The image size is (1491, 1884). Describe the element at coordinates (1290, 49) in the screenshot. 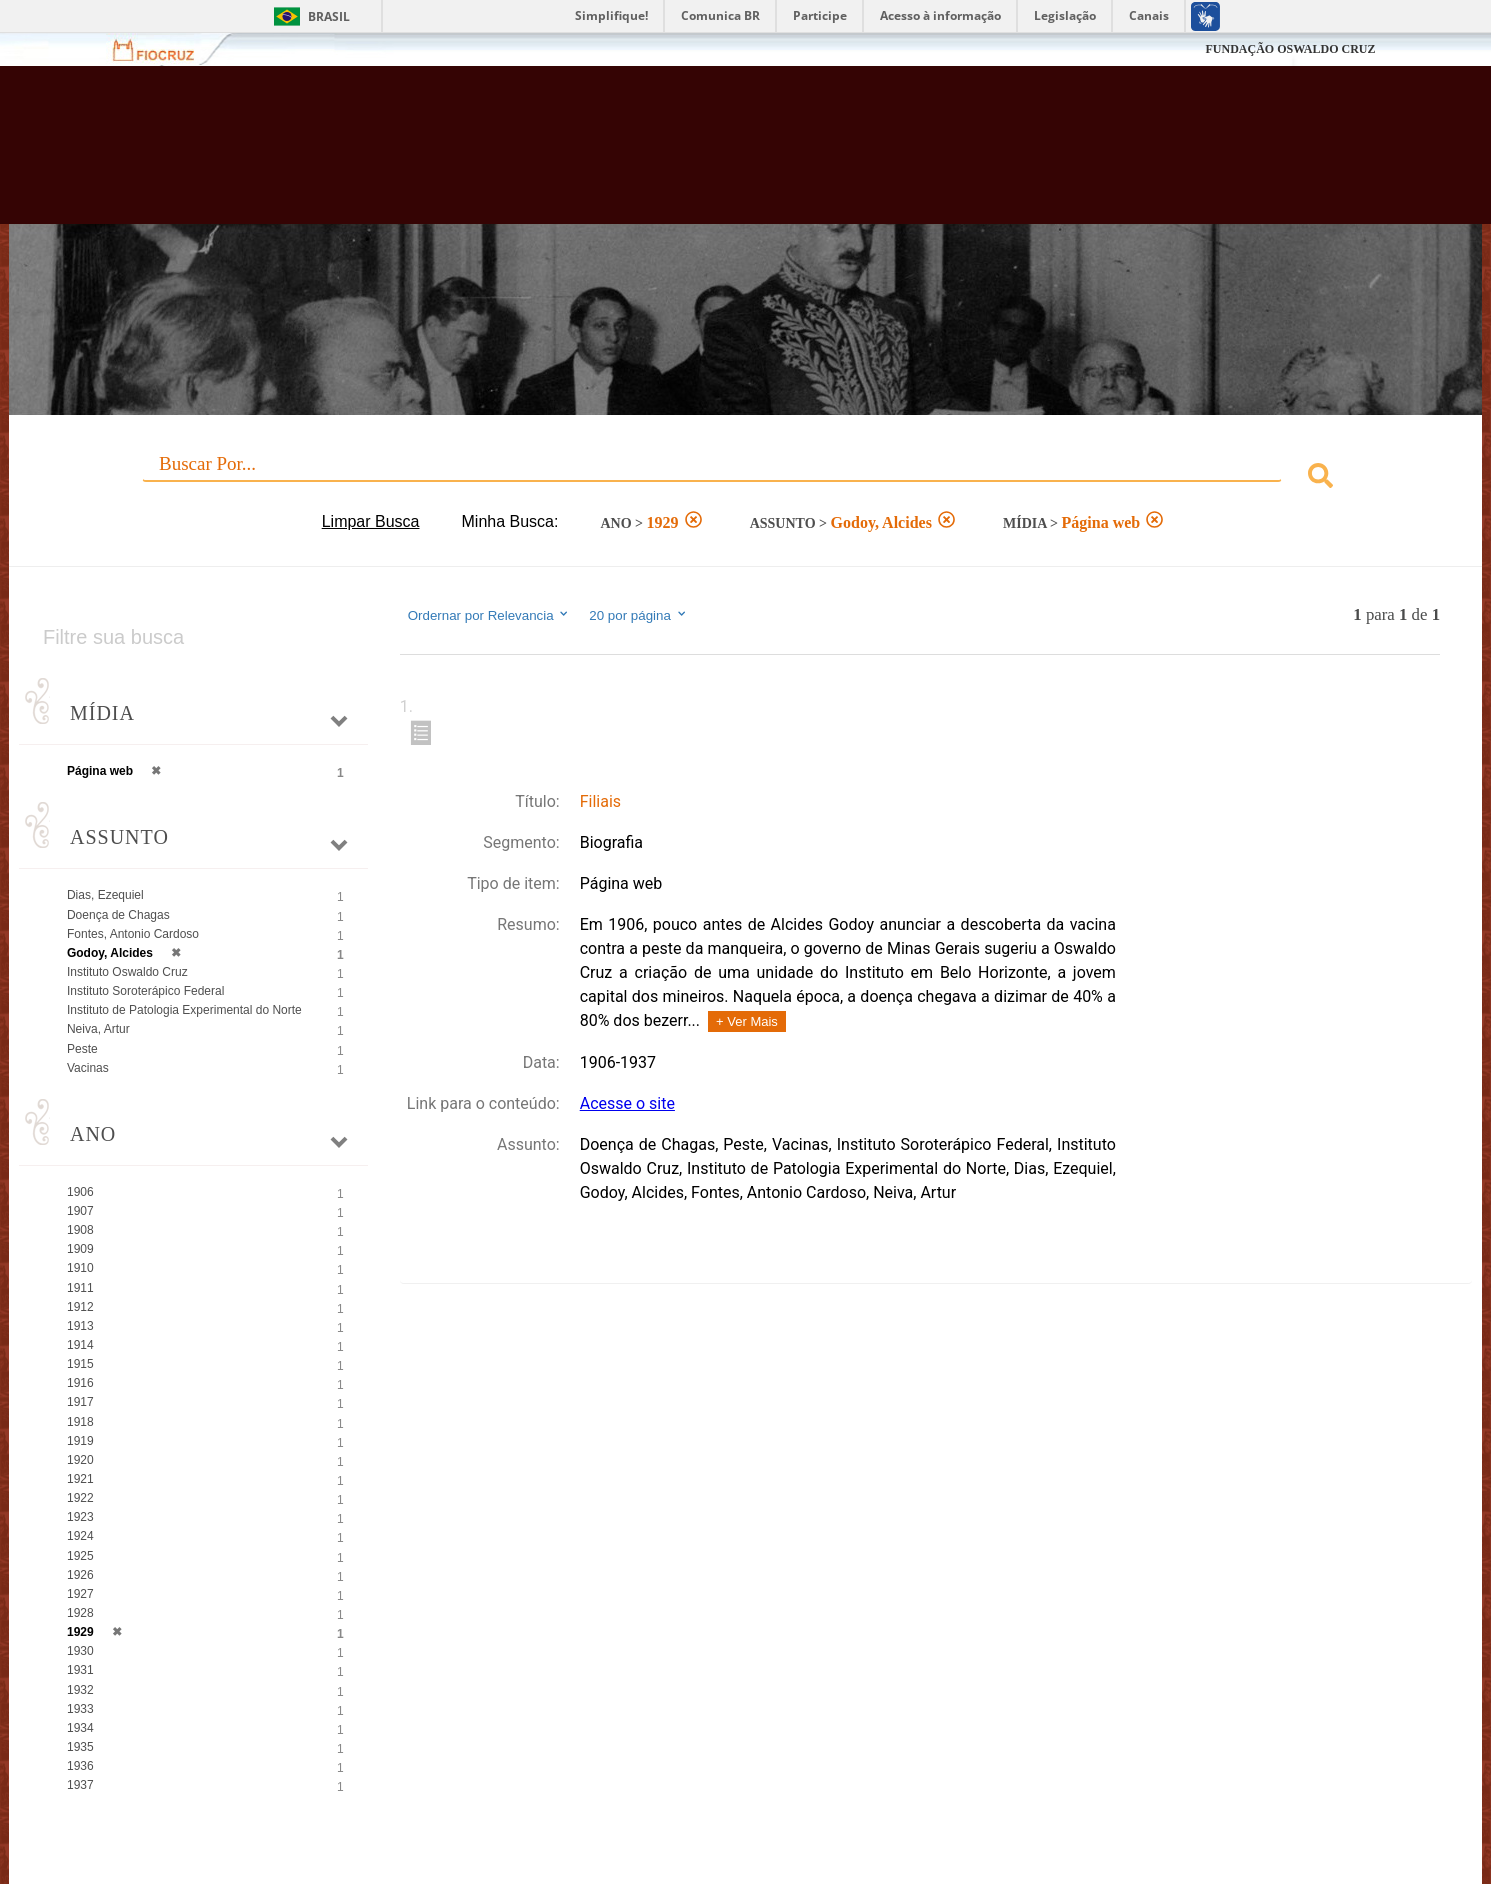

I see `FUNDAÇÃO OSWALDO CRUZ` at that location.